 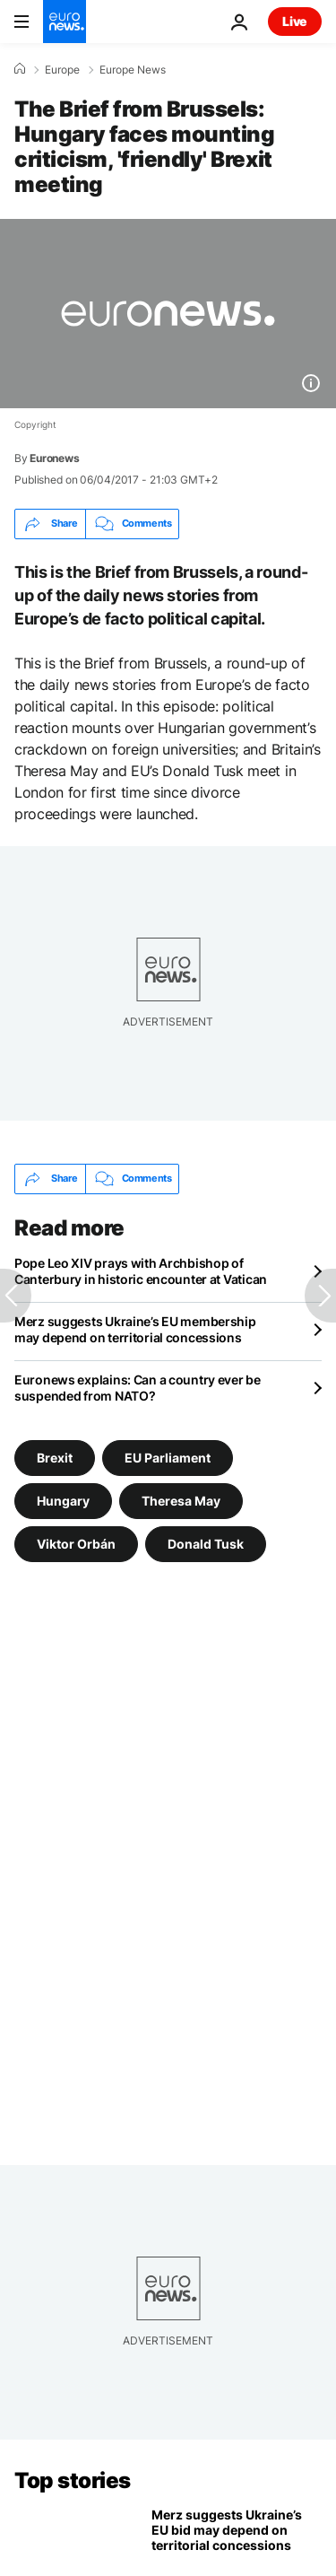 I want to click on Hungary [See more articles from the Hungary tag], so click(x=63, y=1500).